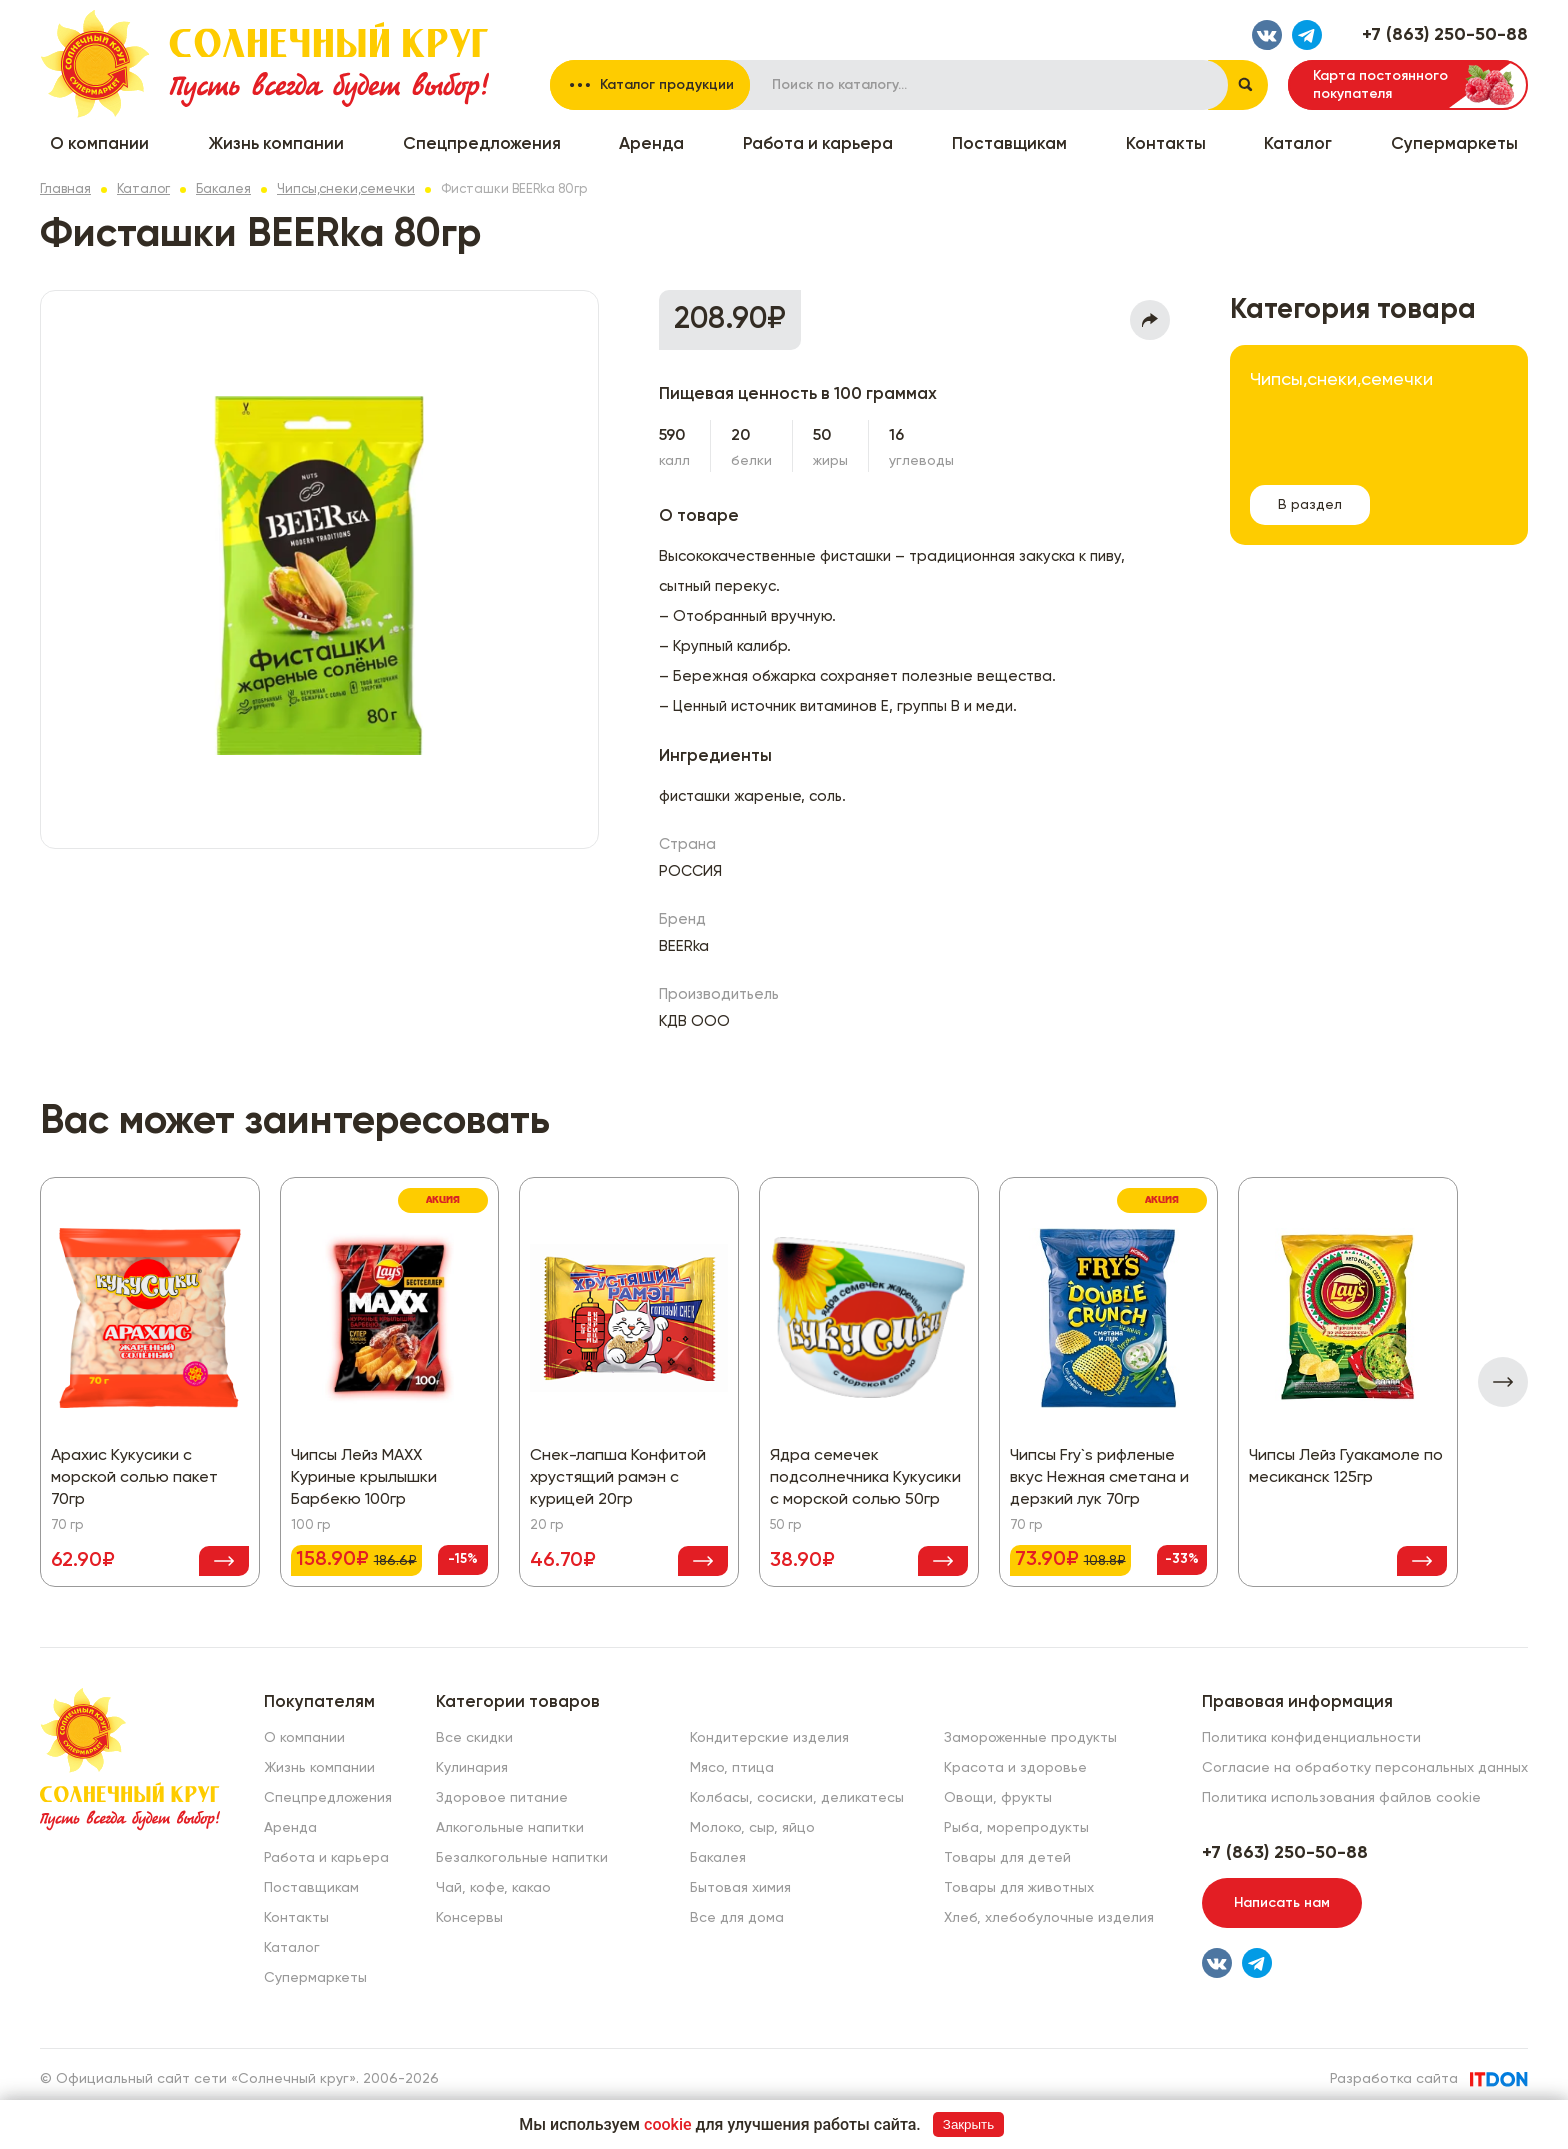  Describe the element at coordinates (769, 1738) in the screenshot. I see `Кондитерские изделия` at that location.